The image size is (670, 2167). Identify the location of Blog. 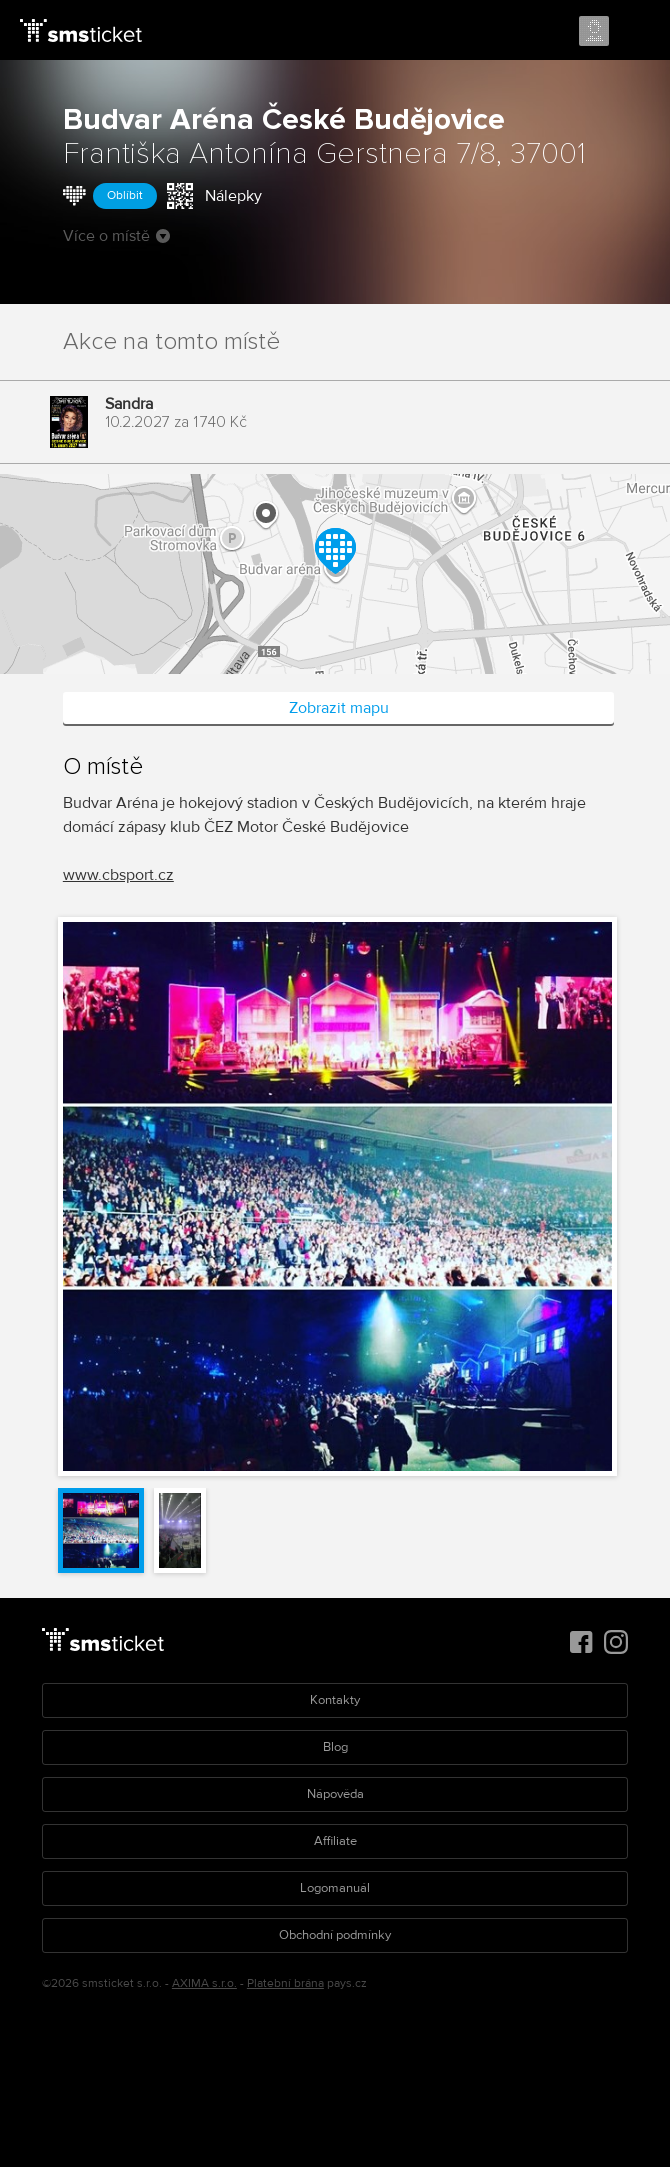
(335, 1747).